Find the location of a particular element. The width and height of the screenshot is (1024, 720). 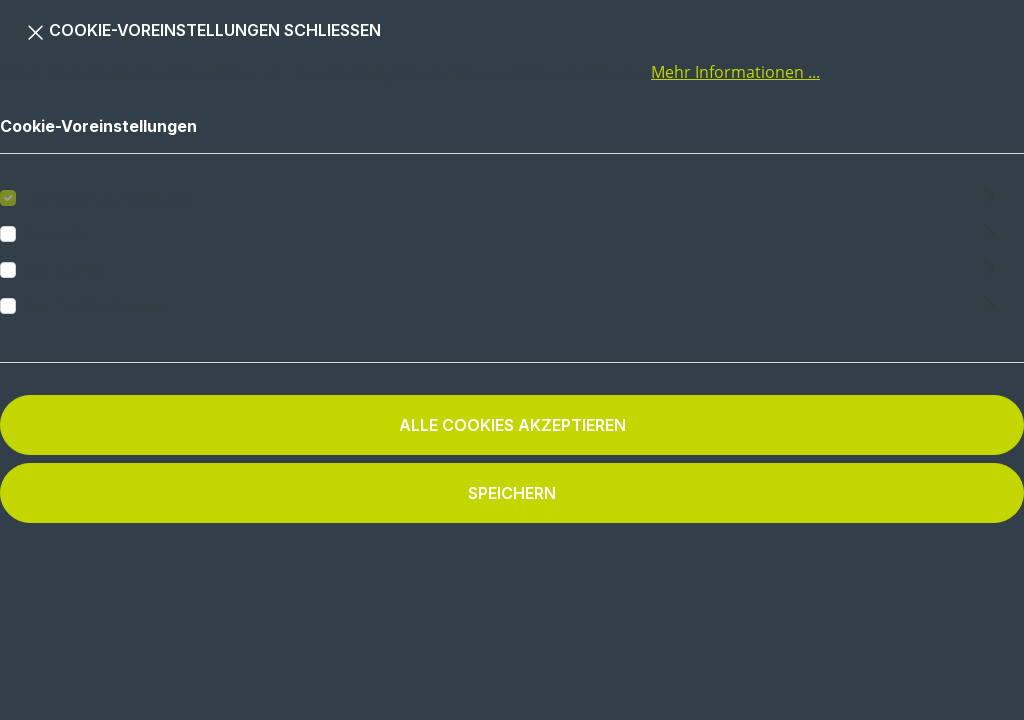

Speichern is located at coordinates (512, 493).